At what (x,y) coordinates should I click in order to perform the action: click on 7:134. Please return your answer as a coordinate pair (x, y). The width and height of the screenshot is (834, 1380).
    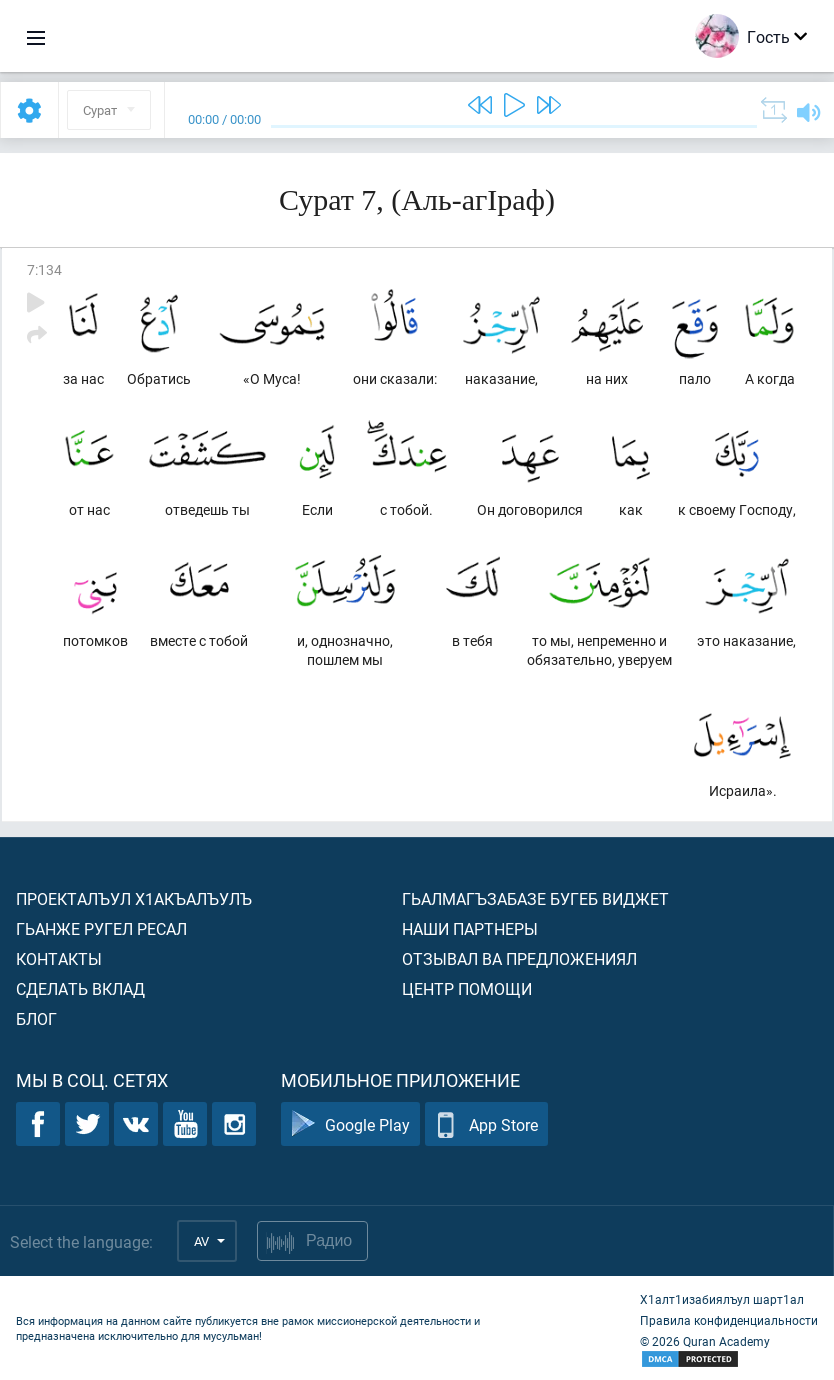
    Looking at the image, I should click on (44, 269).